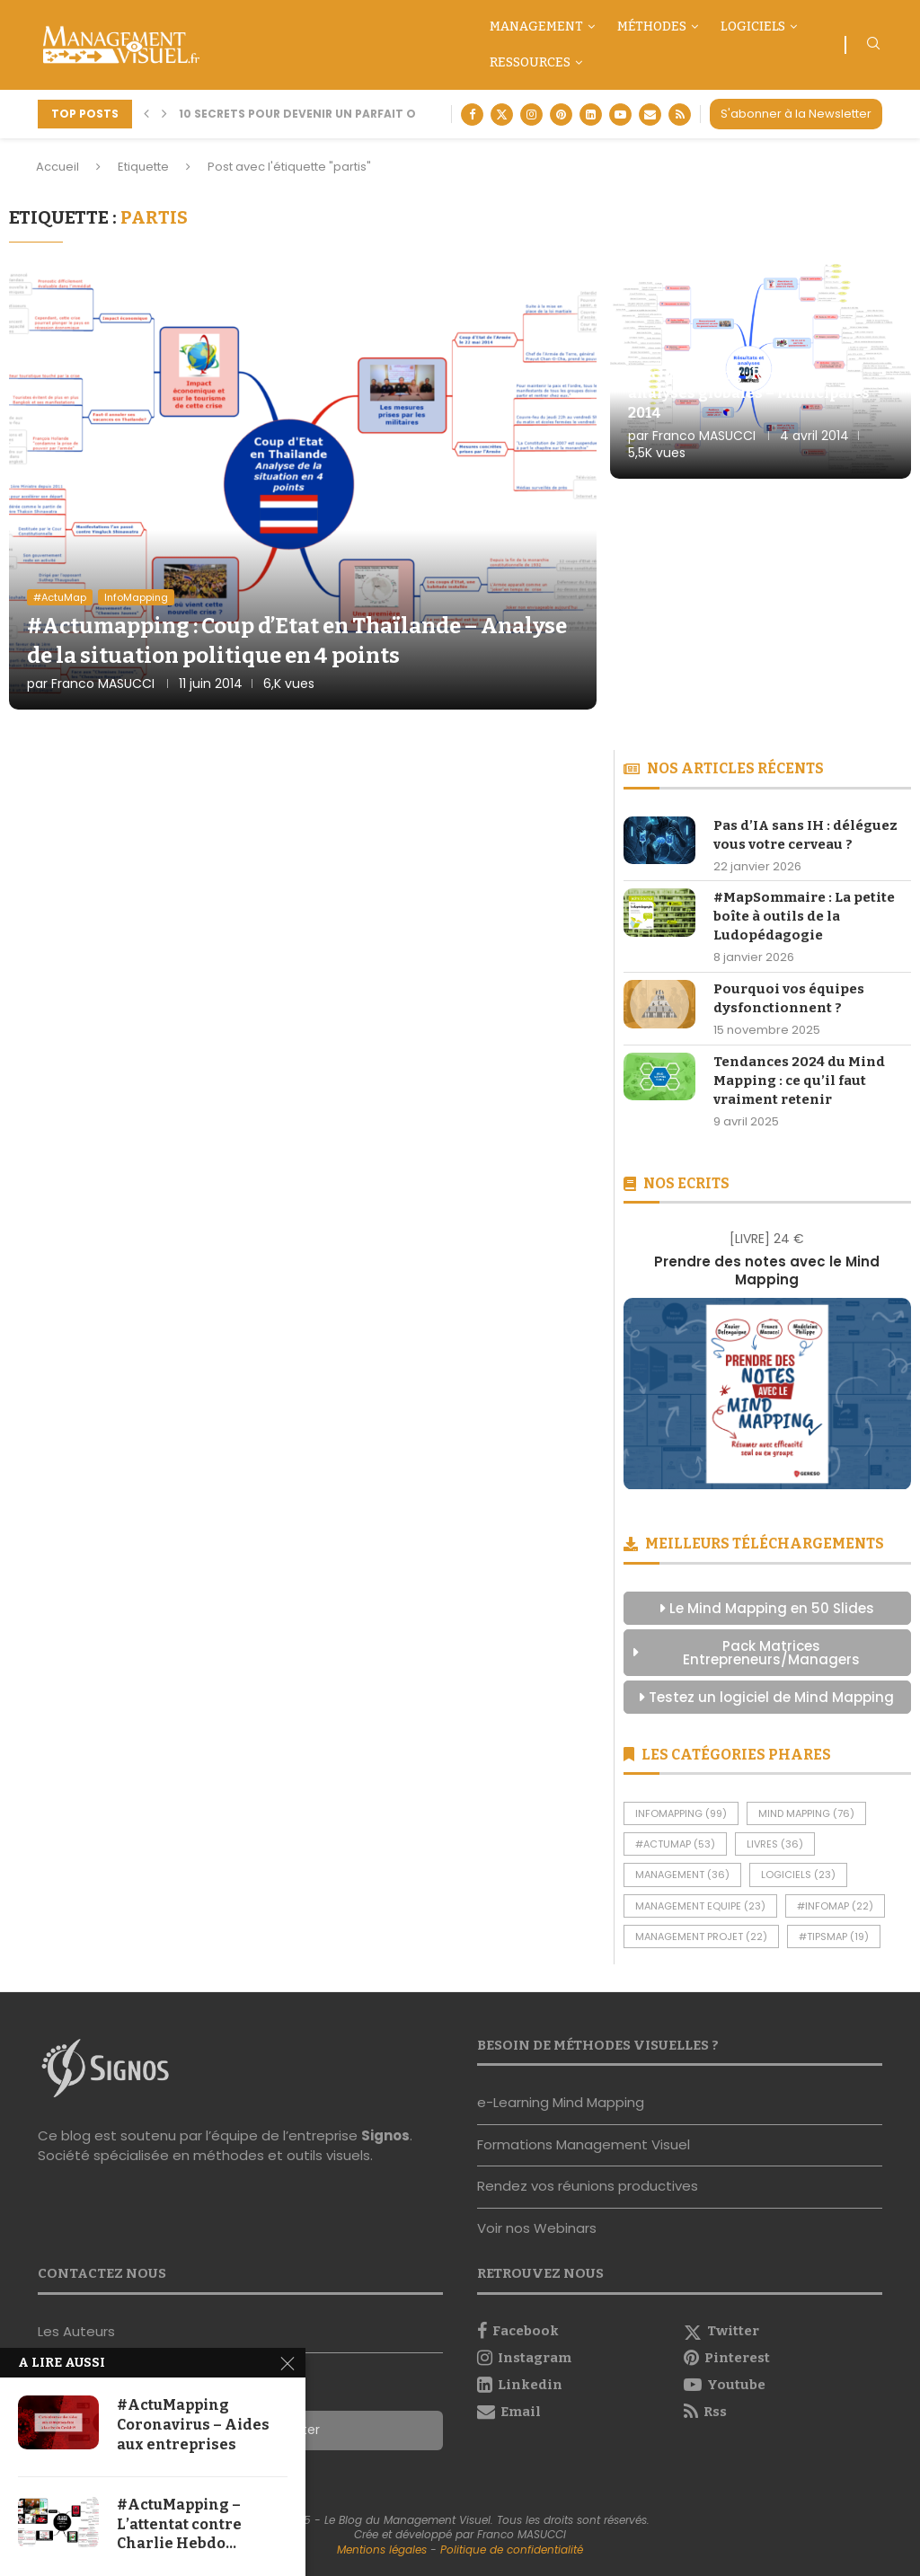  I want to click on [Search], so click(873, 46).